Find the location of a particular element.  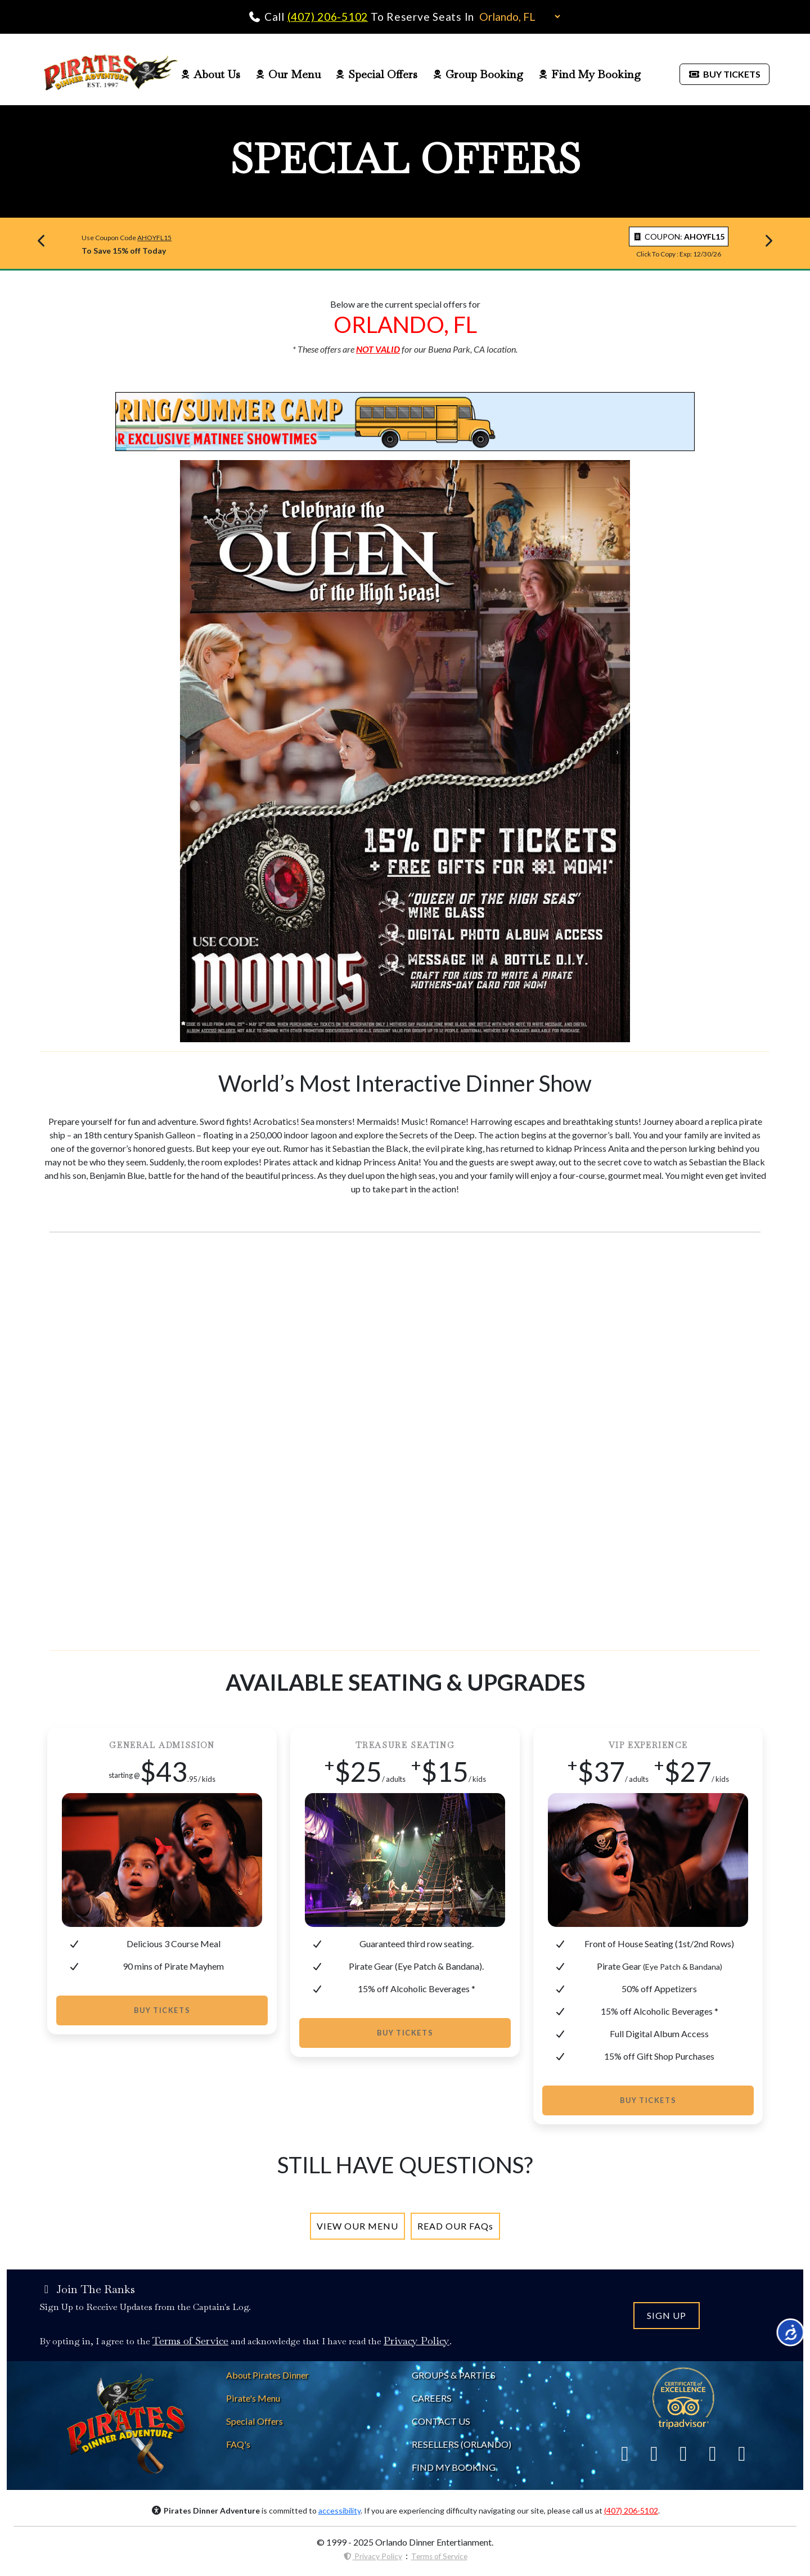

[Link To Yelp] is located at coordinates (683, 2453).